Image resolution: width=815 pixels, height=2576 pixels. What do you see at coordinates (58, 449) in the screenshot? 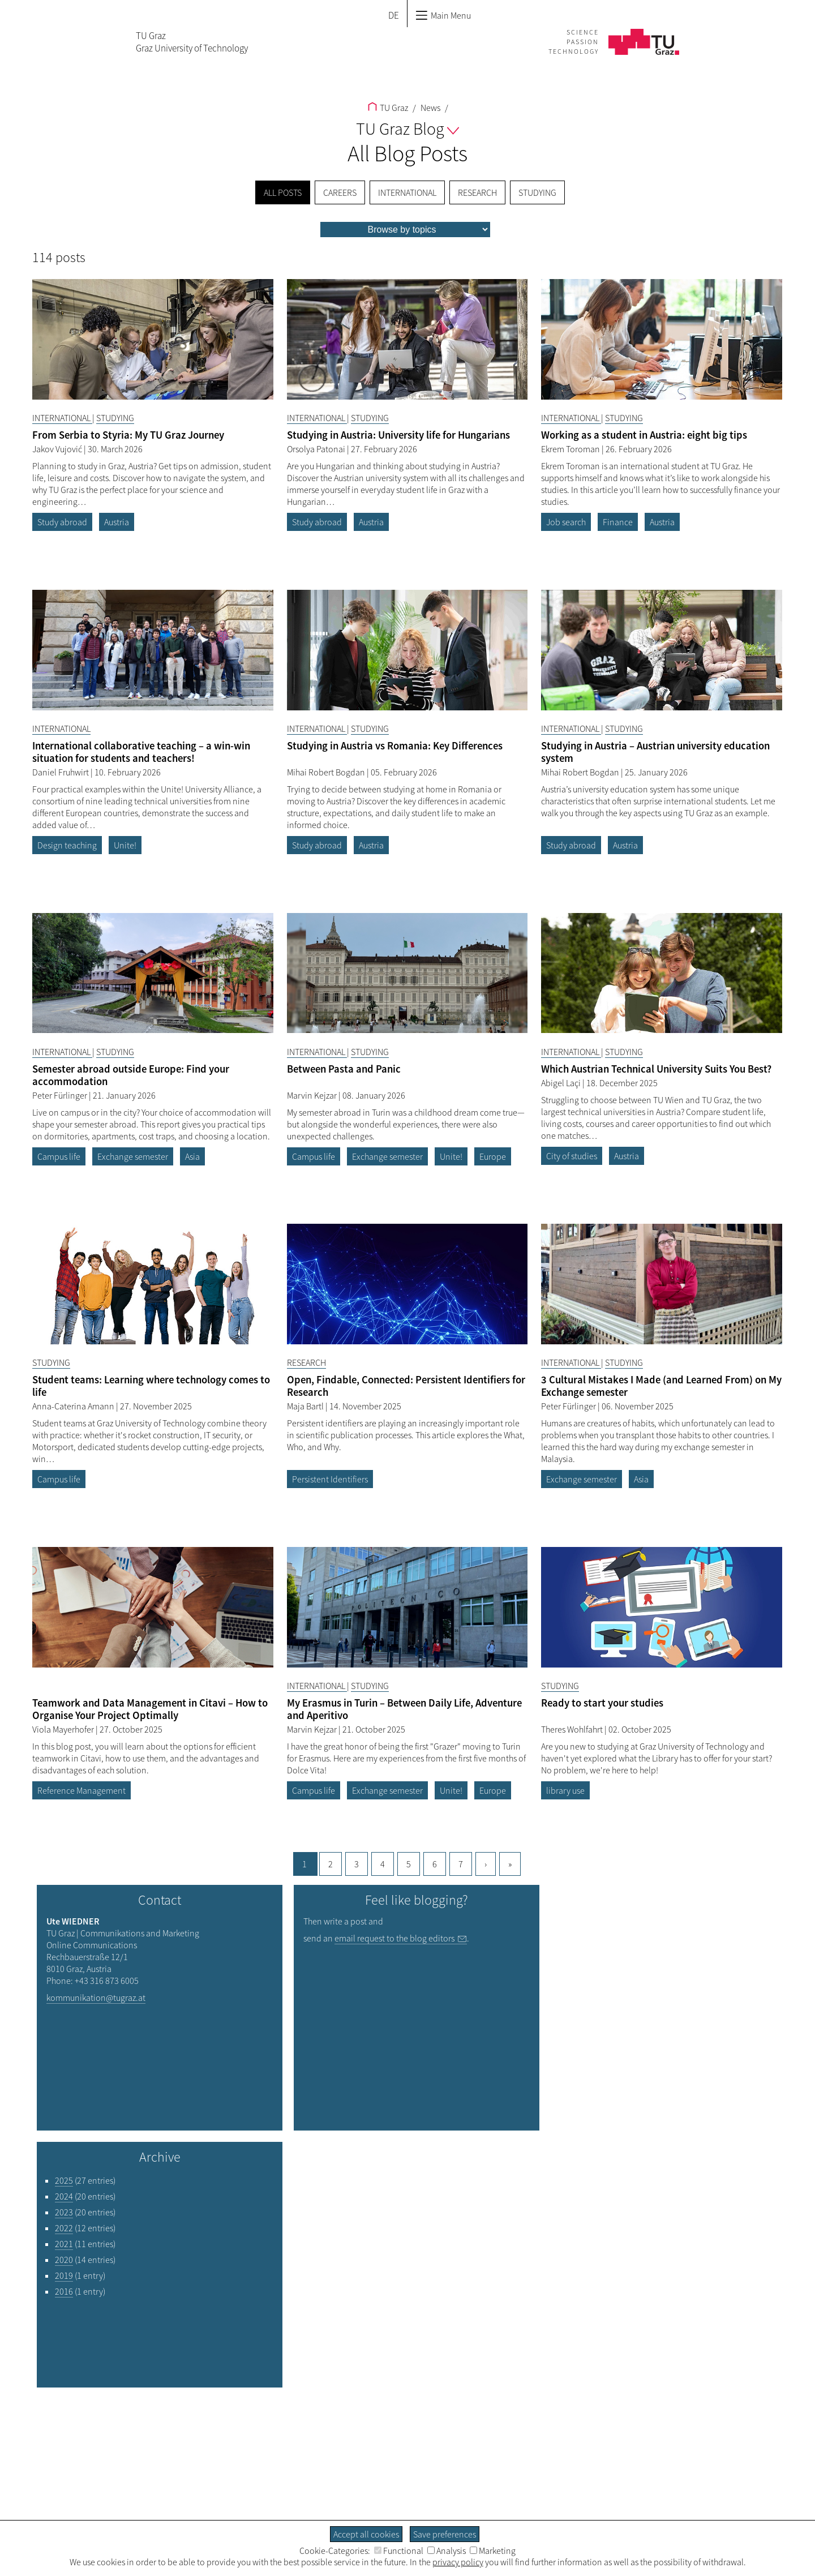
I see `Jakov Vujović [Filtere blog articles by author „Jakov Vujović“]` at bounding box center [58, 449].